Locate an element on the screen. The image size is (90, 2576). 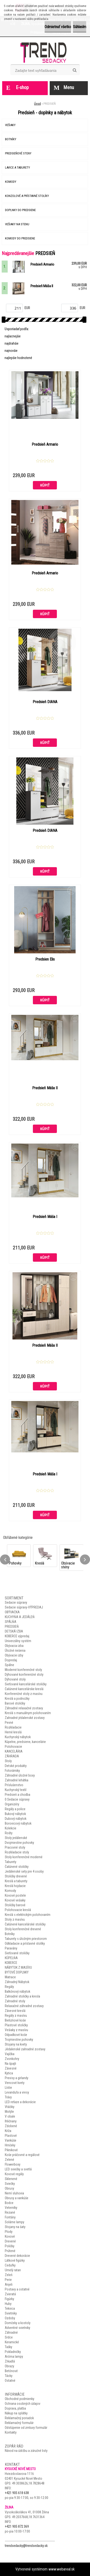
[search] is located at coordinates (74, 70).